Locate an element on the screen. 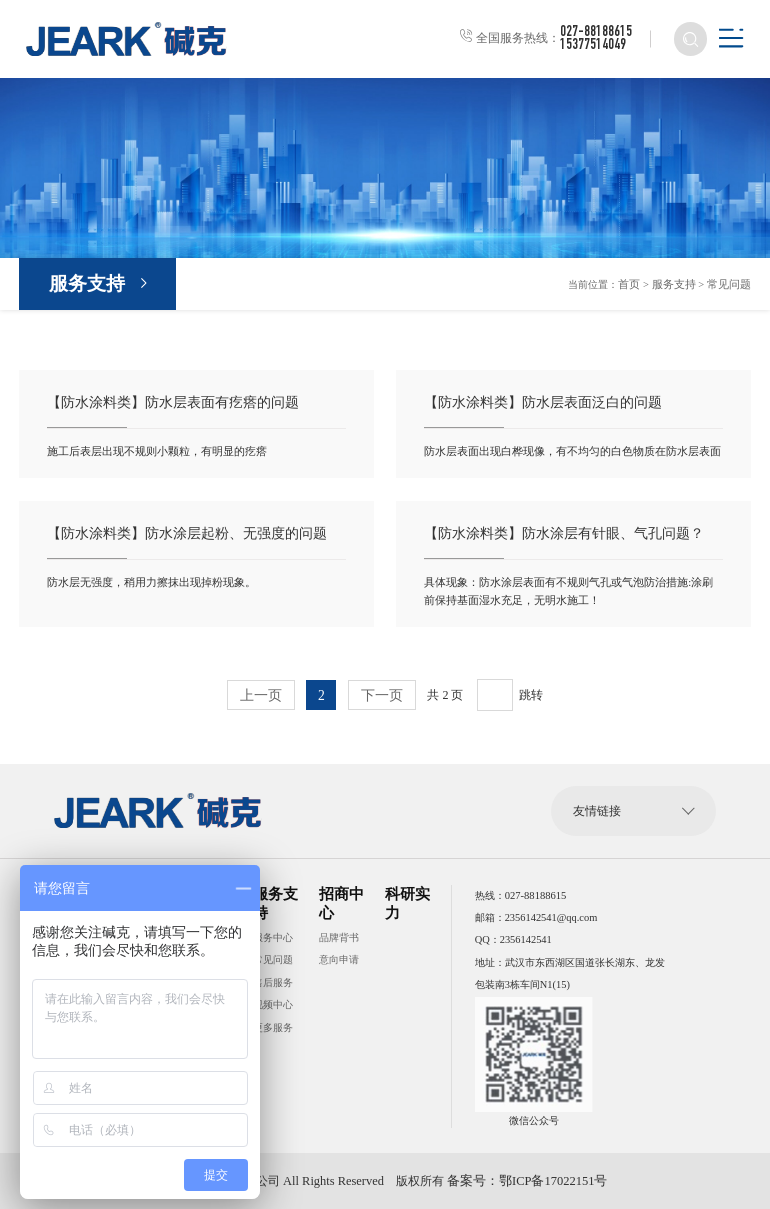 This screenshot has height=1209, width=770. 服务中心 is located at coordinates (273, 936).